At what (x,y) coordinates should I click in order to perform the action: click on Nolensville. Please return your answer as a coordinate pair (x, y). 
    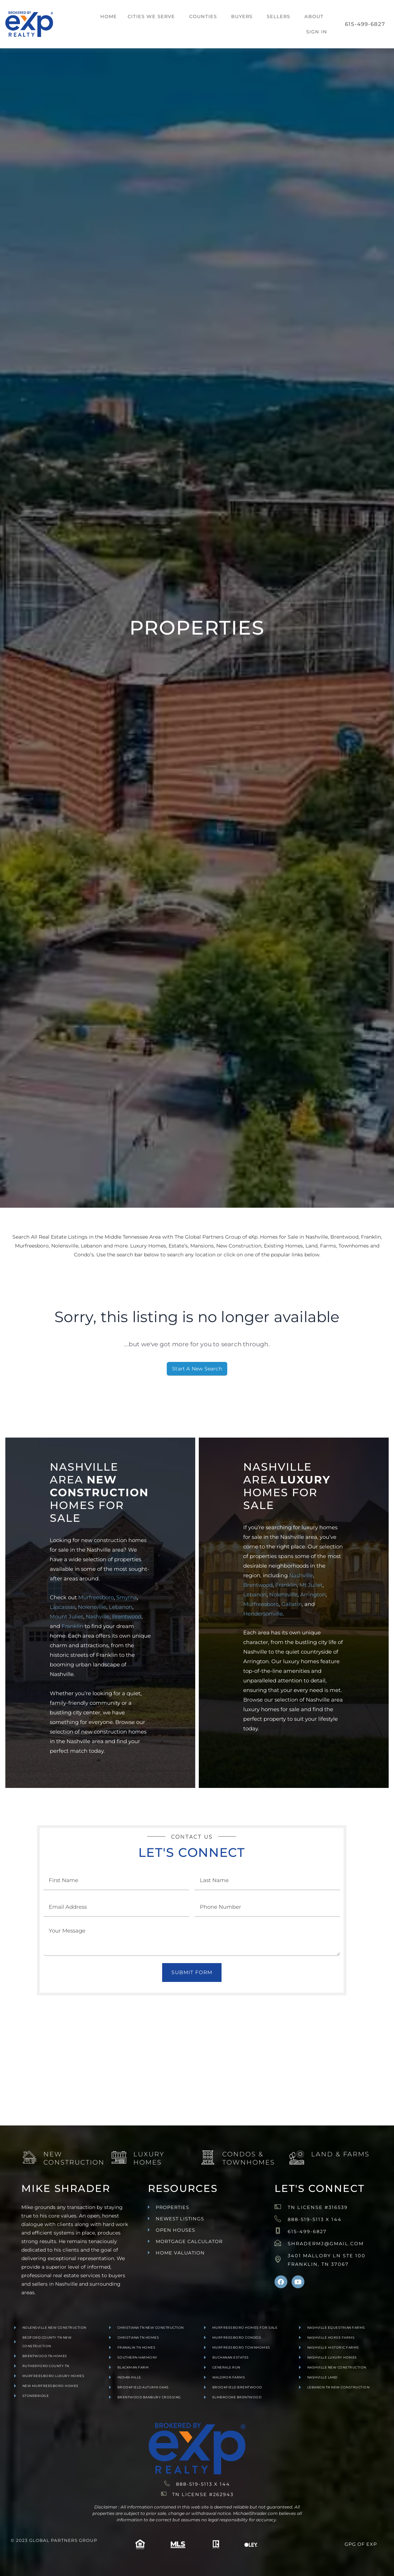
    Looking at the image, I should click on (92, 1607).